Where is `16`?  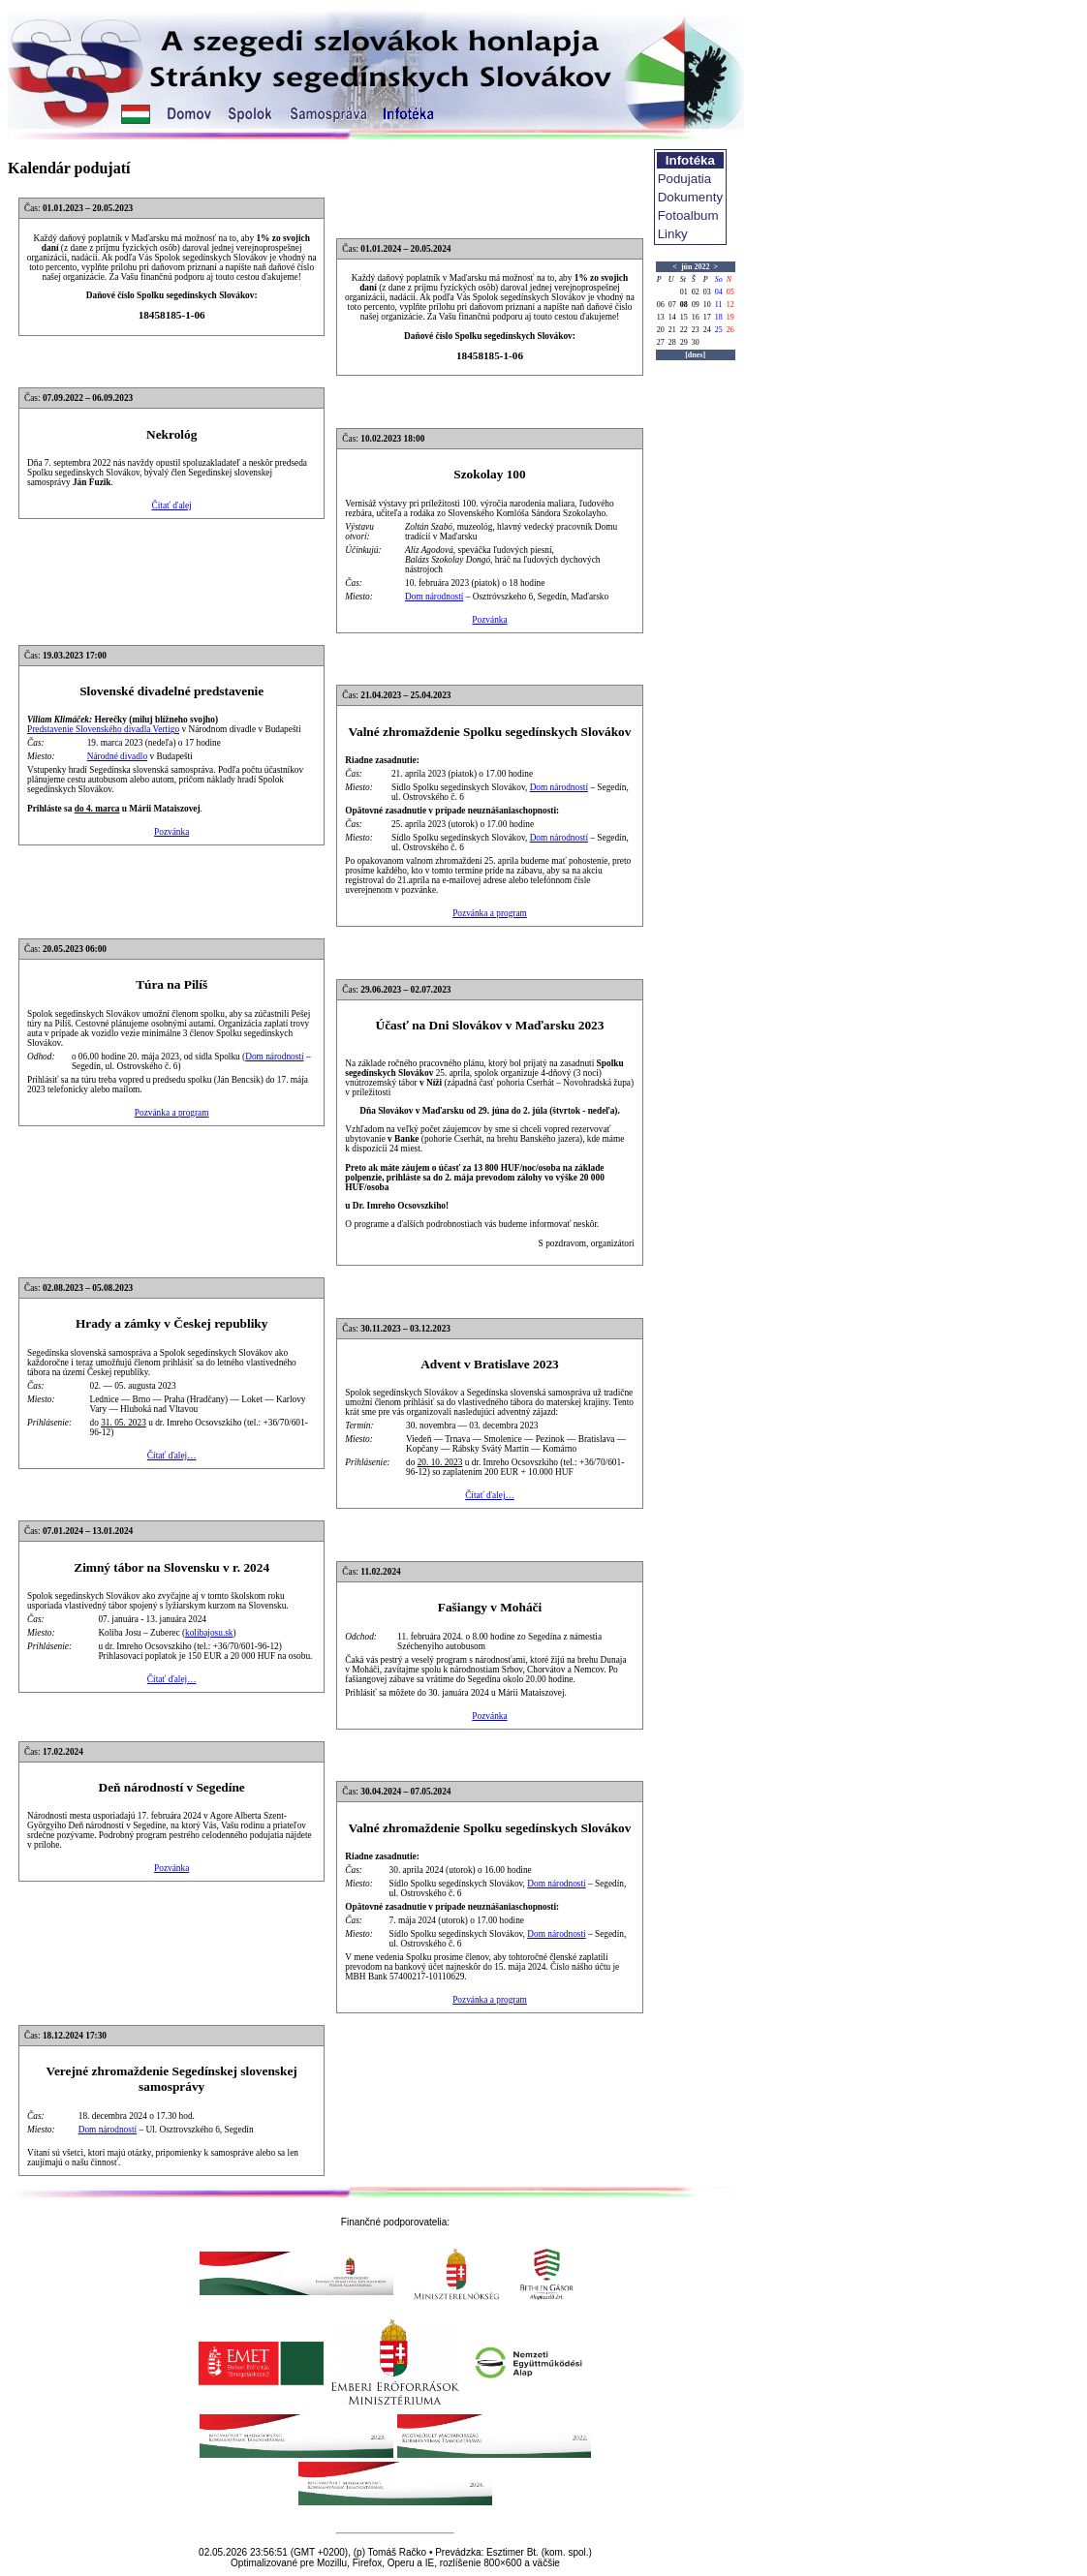
16 is located at coordinates (695, 317).